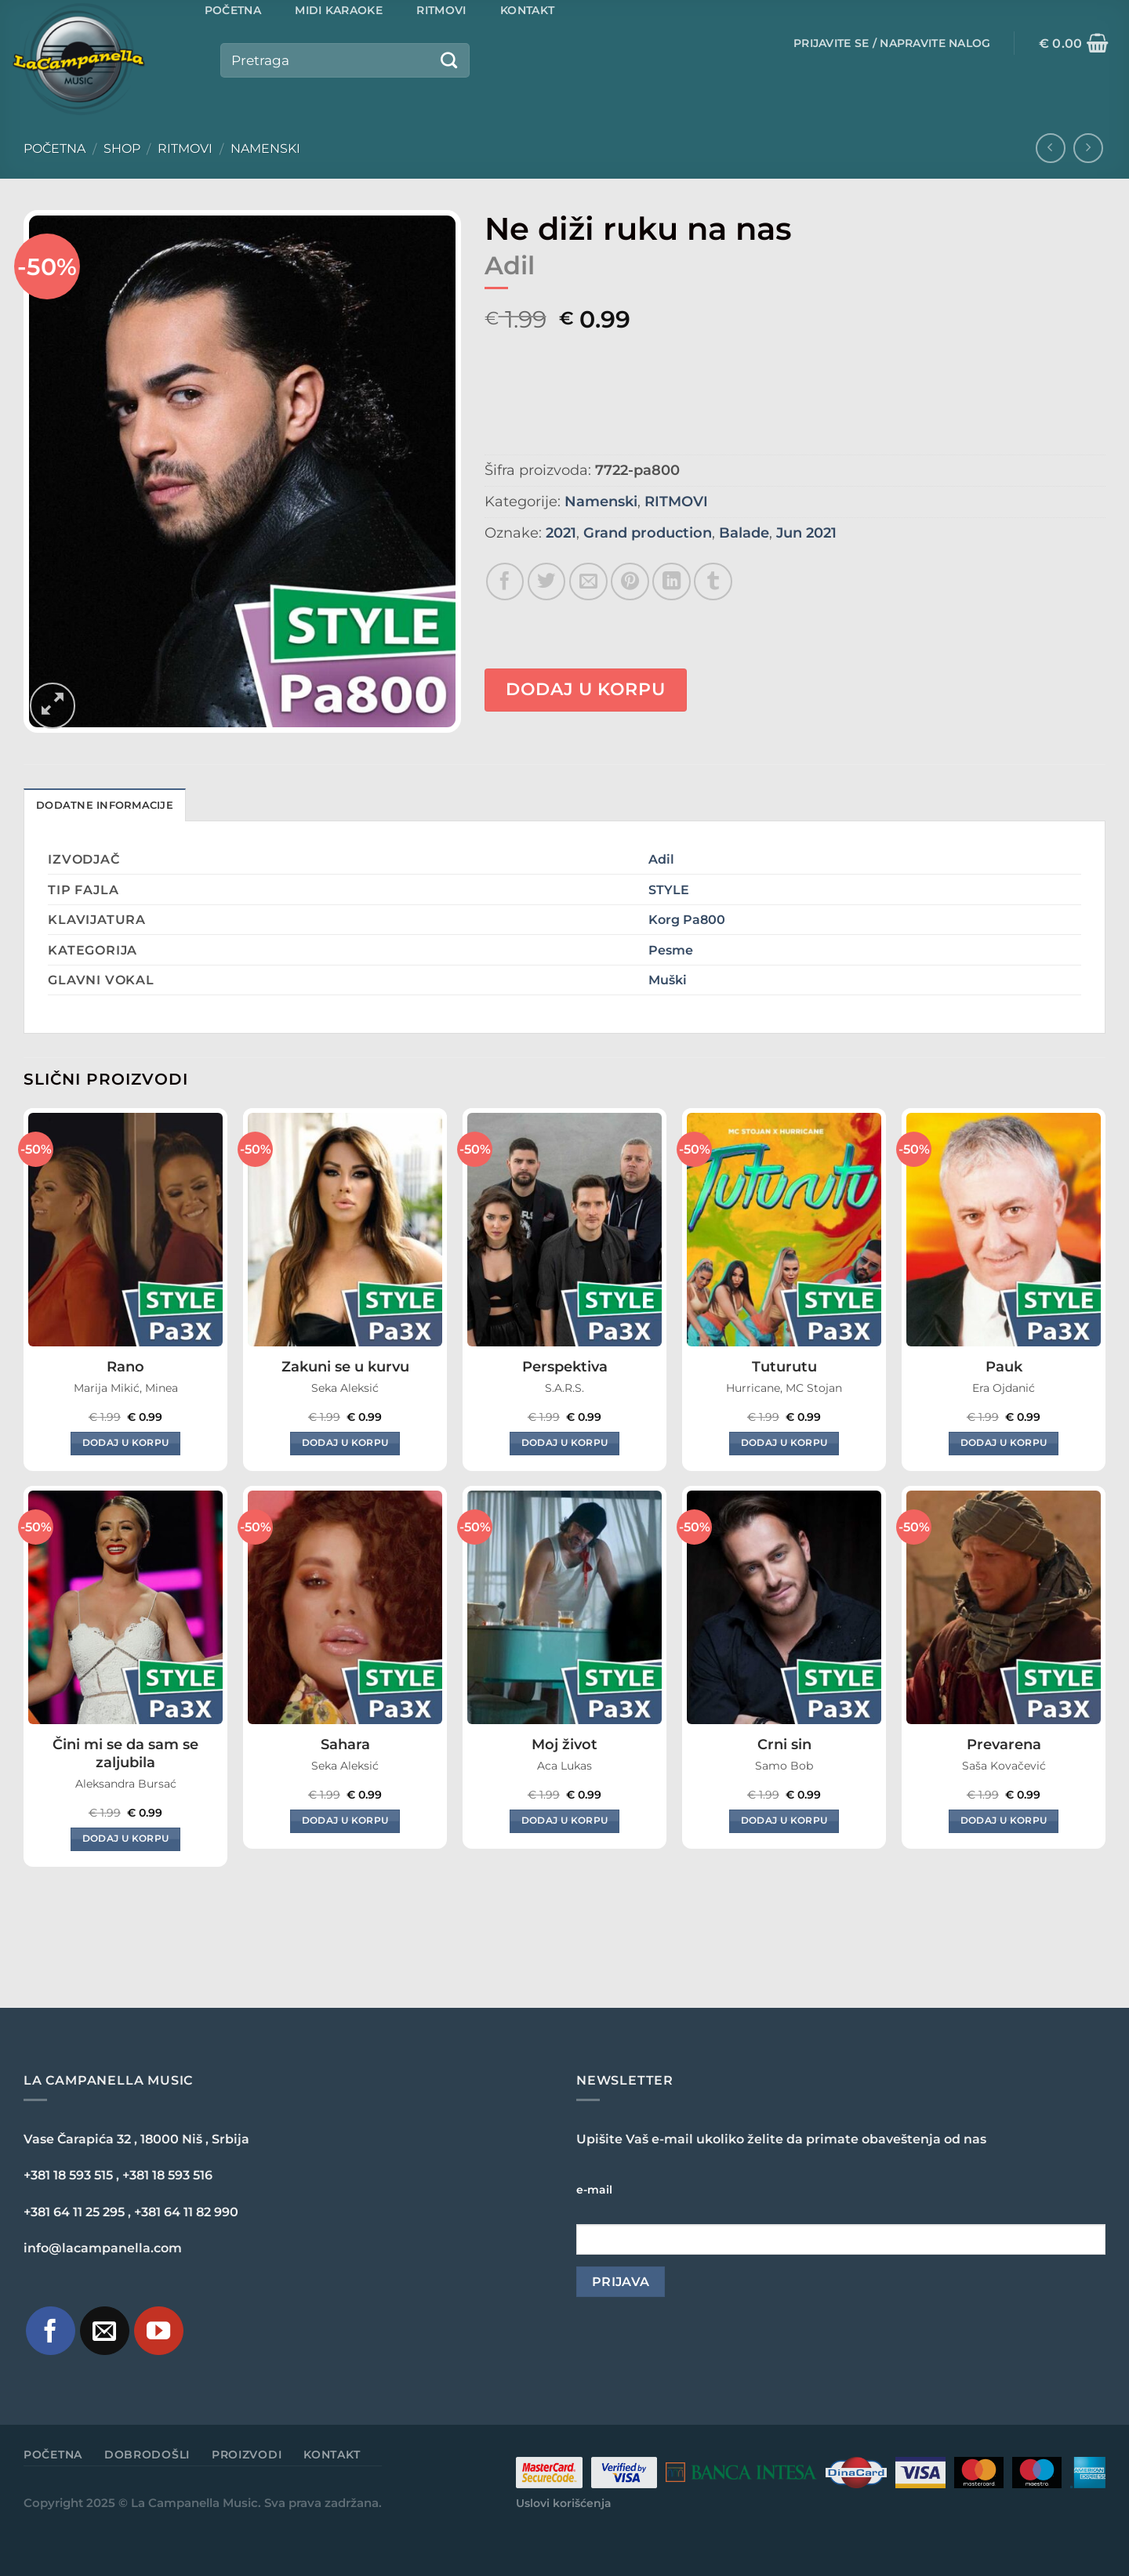 This screenshot has width=1129, height=2576. What do you see at coordinates (671, 582) in the screenshot?
I see `[Share on LinkedIn]` at bounding box center [671, 582].